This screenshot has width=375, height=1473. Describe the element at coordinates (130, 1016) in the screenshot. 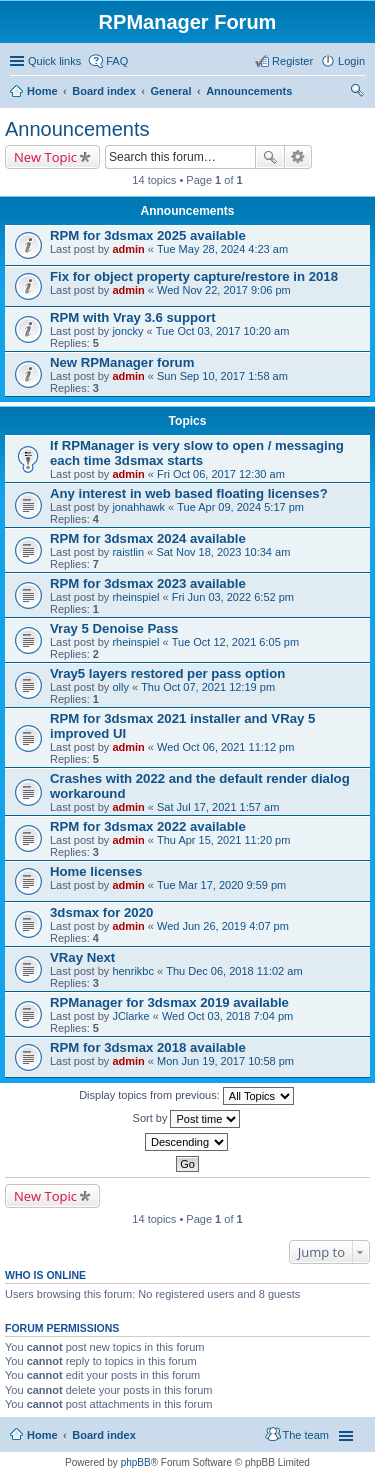

I see `JClarke` at that location.